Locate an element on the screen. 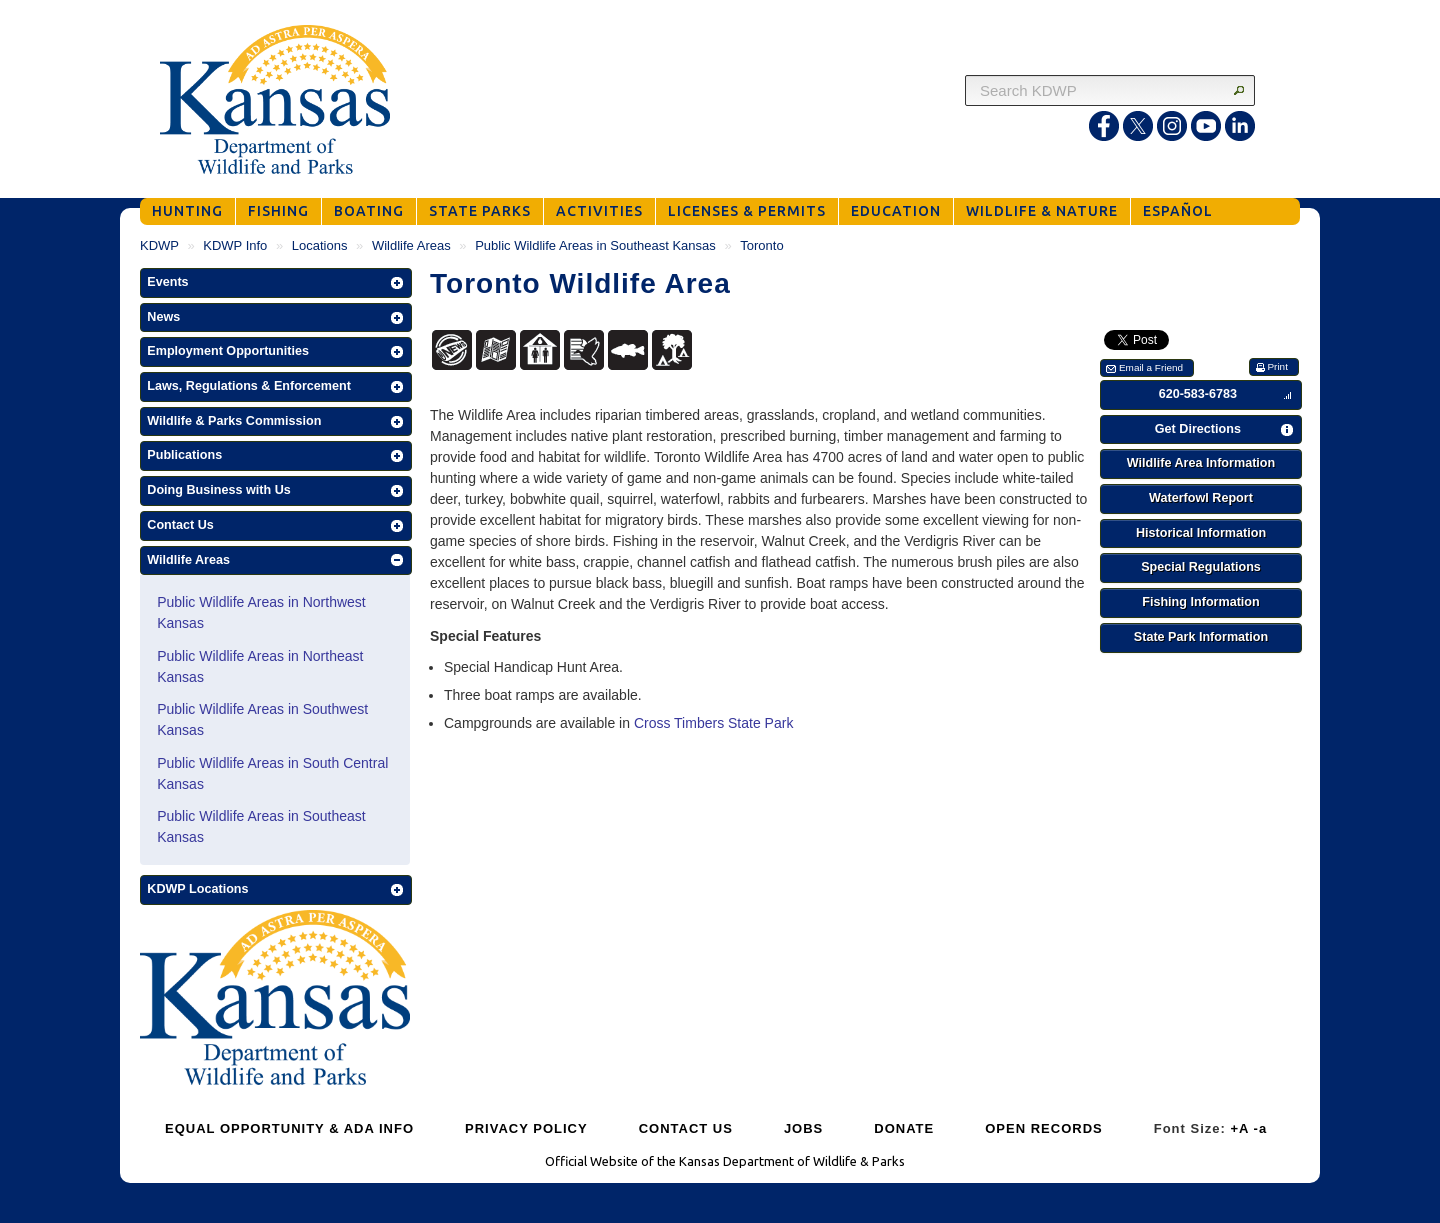  Cross Timbers State Park is located at coordinates (714, 723).